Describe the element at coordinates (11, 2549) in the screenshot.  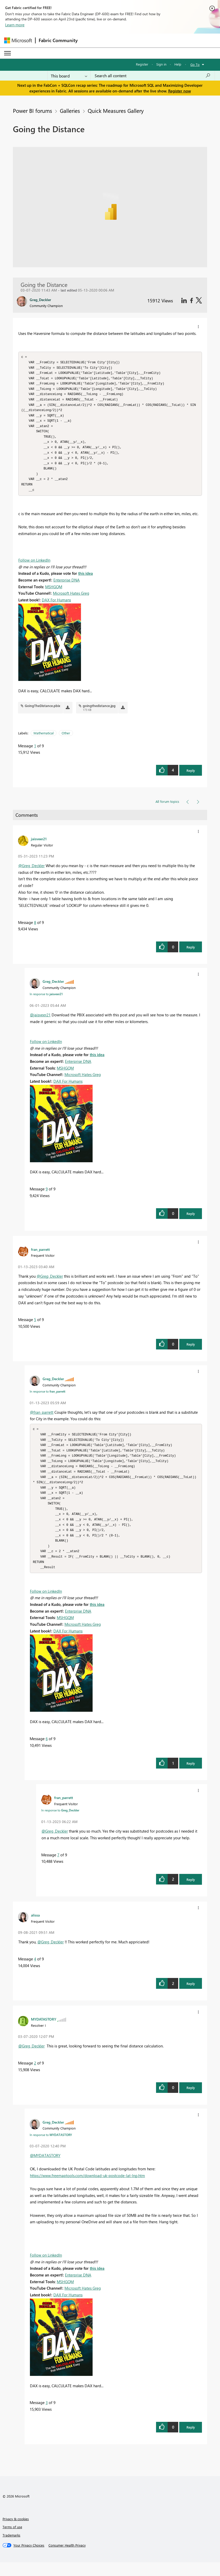
I see `Trademarks` at that location.